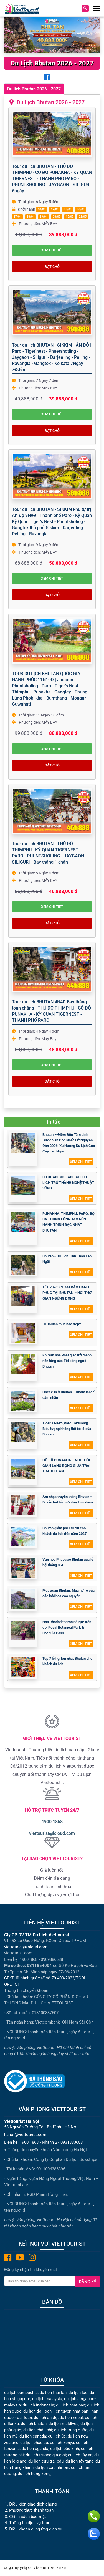 The width and height of the screenshot is (104, 2576). What do you see at coordinates (69, 216) in the screenshot?
I see `15/05` at bounding box center [69, 216].